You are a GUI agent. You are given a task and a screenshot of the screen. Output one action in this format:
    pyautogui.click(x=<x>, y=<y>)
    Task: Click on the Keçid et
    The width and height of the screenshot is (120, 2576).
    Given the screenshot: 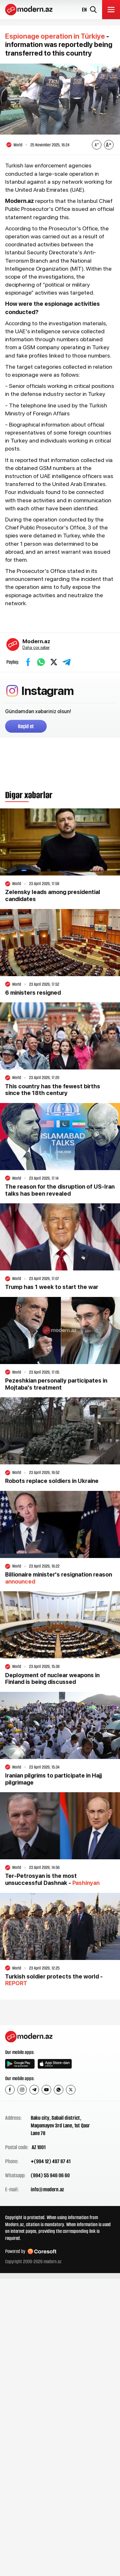 What is the action you would take?
    pyautogui.click(x=26, y=726)
    